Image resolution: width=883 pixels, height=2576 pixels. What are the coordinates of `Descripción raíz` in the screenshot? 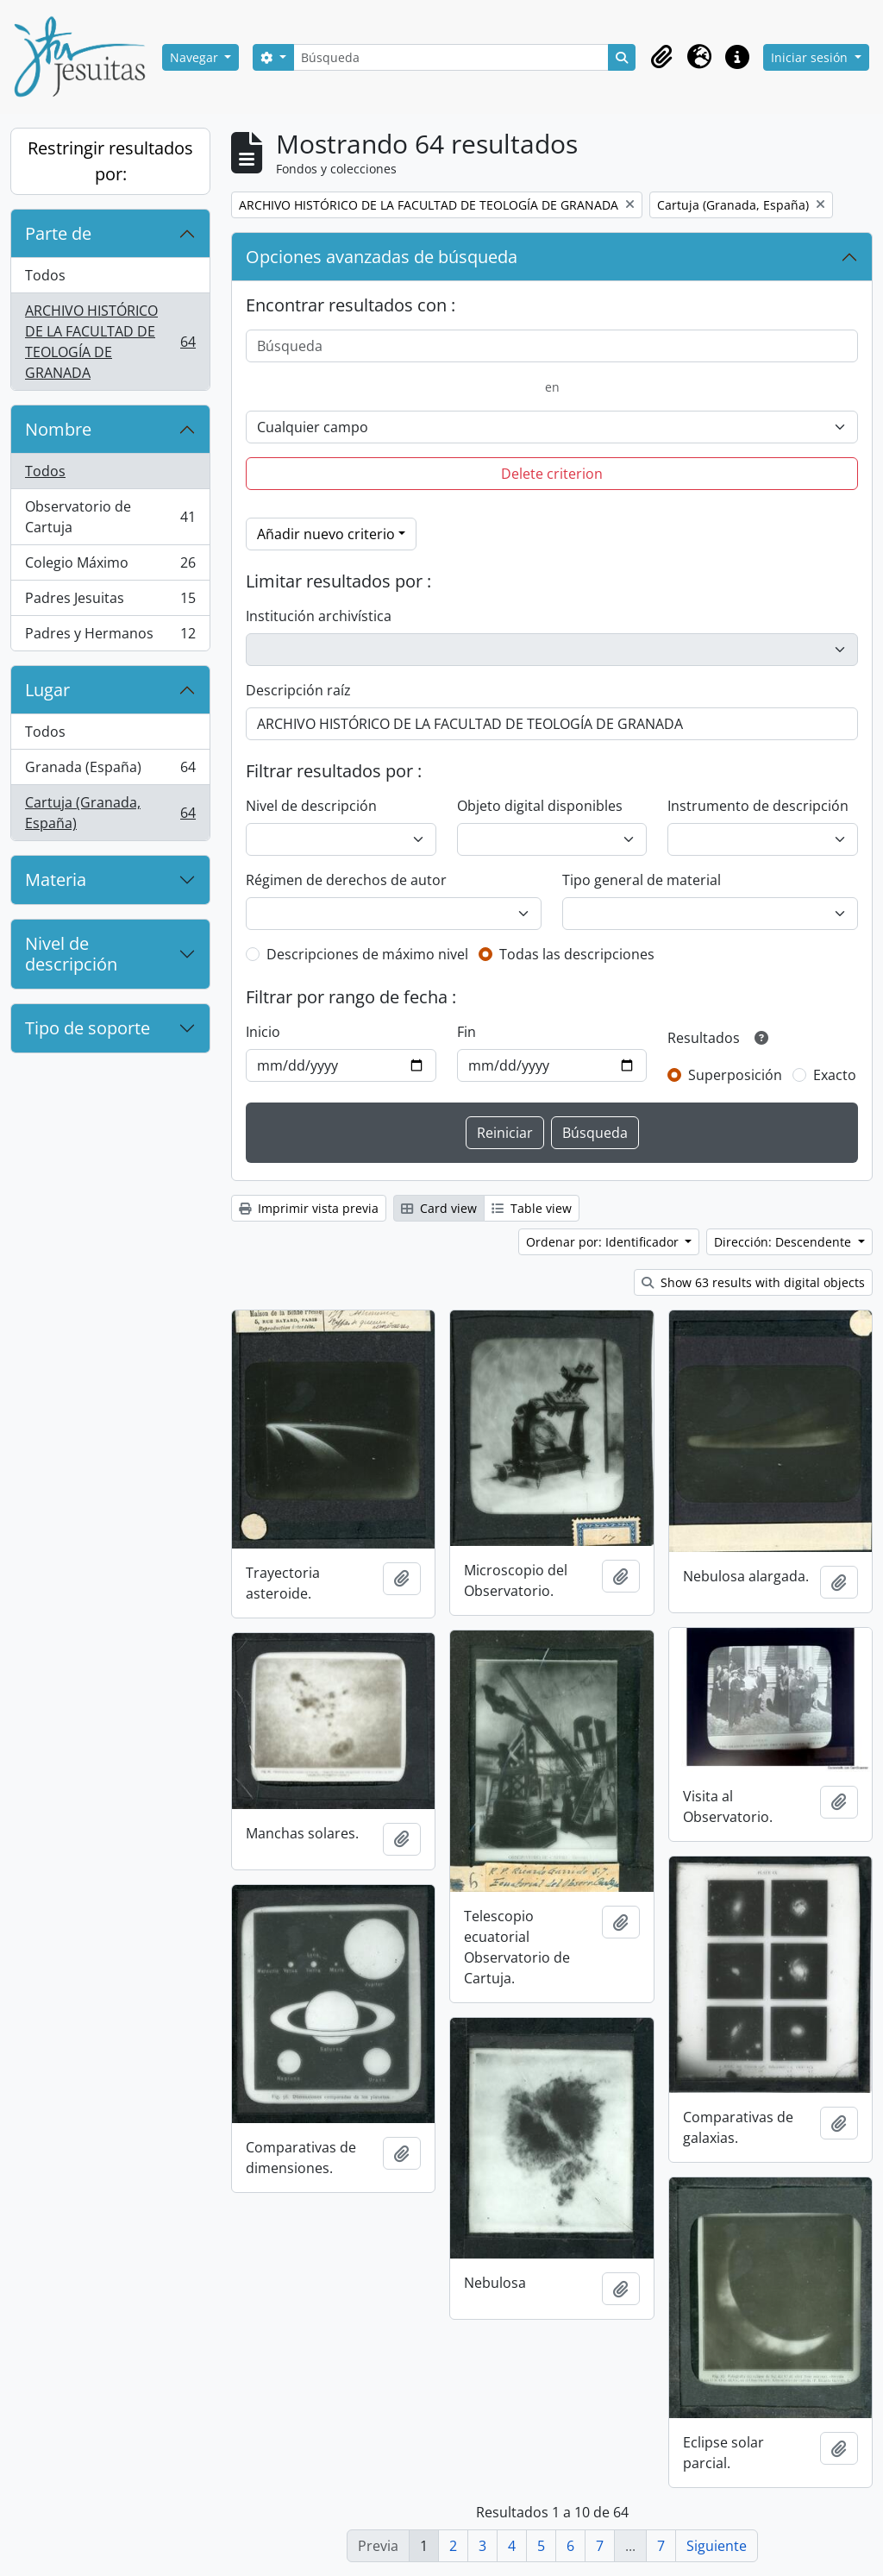 It's located at (298, 690).